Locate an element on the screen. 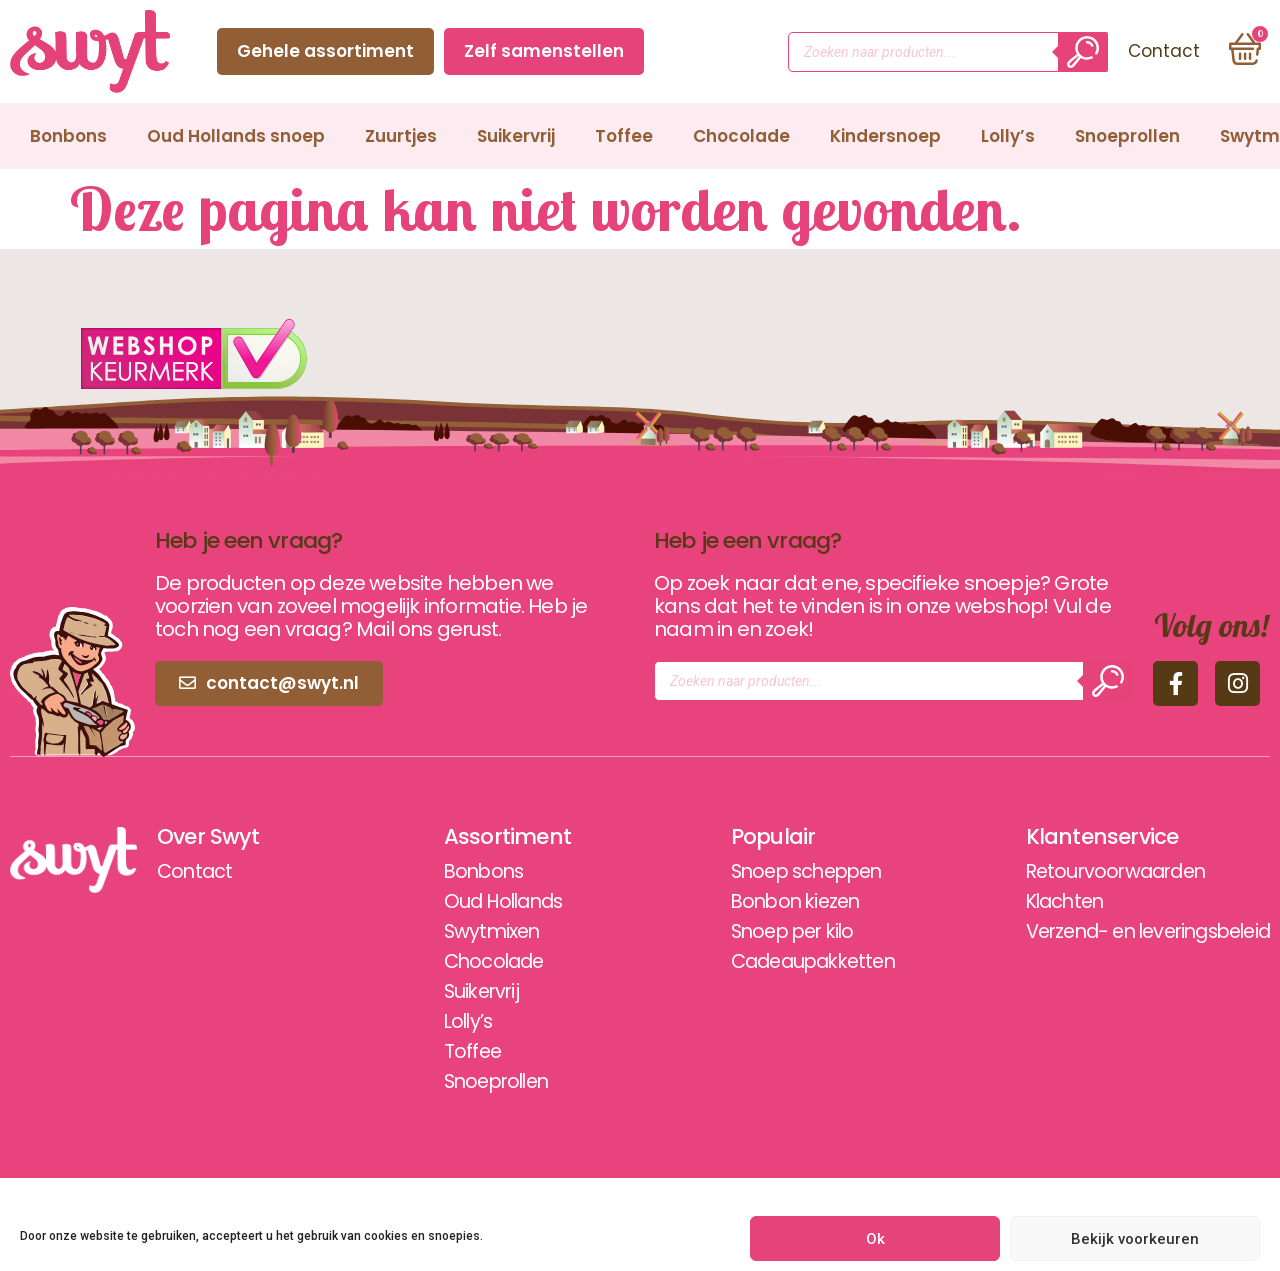  Contact is located at coordinates (709, 51).